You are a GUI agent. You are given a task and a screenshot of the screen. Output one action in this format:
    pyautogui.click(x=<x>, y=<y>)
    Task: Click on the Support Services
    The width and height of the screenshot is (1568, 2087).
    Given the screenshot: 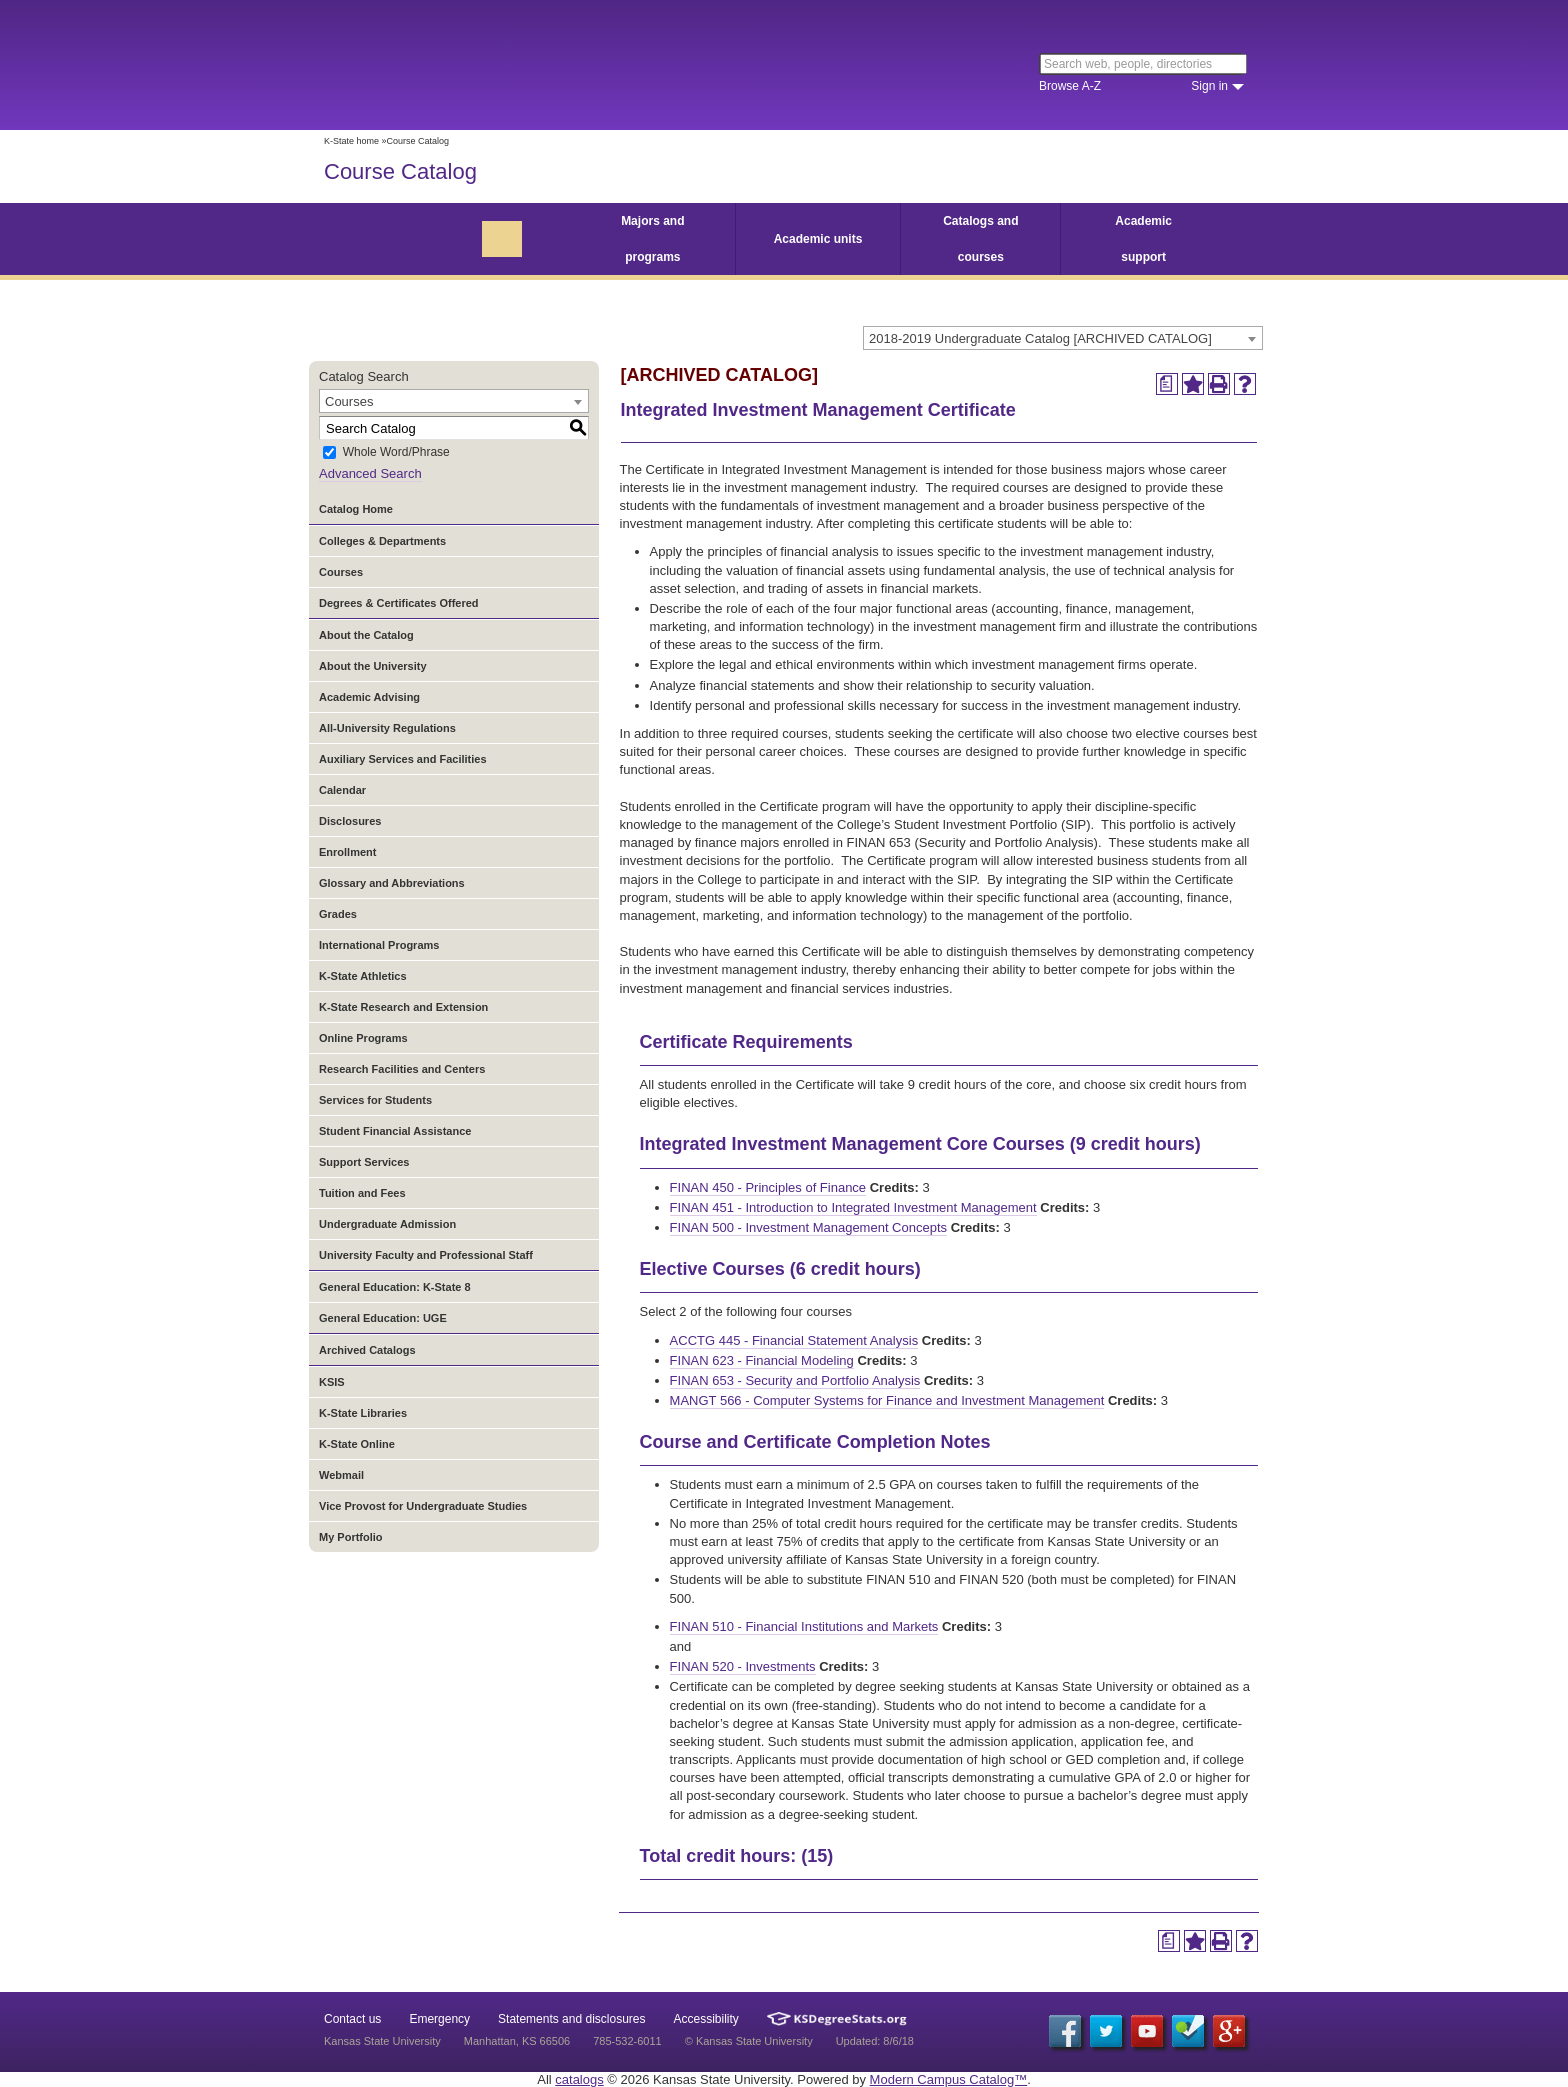 What is the action you would take?
    pyautogui.click(x=364, y=1162)
    